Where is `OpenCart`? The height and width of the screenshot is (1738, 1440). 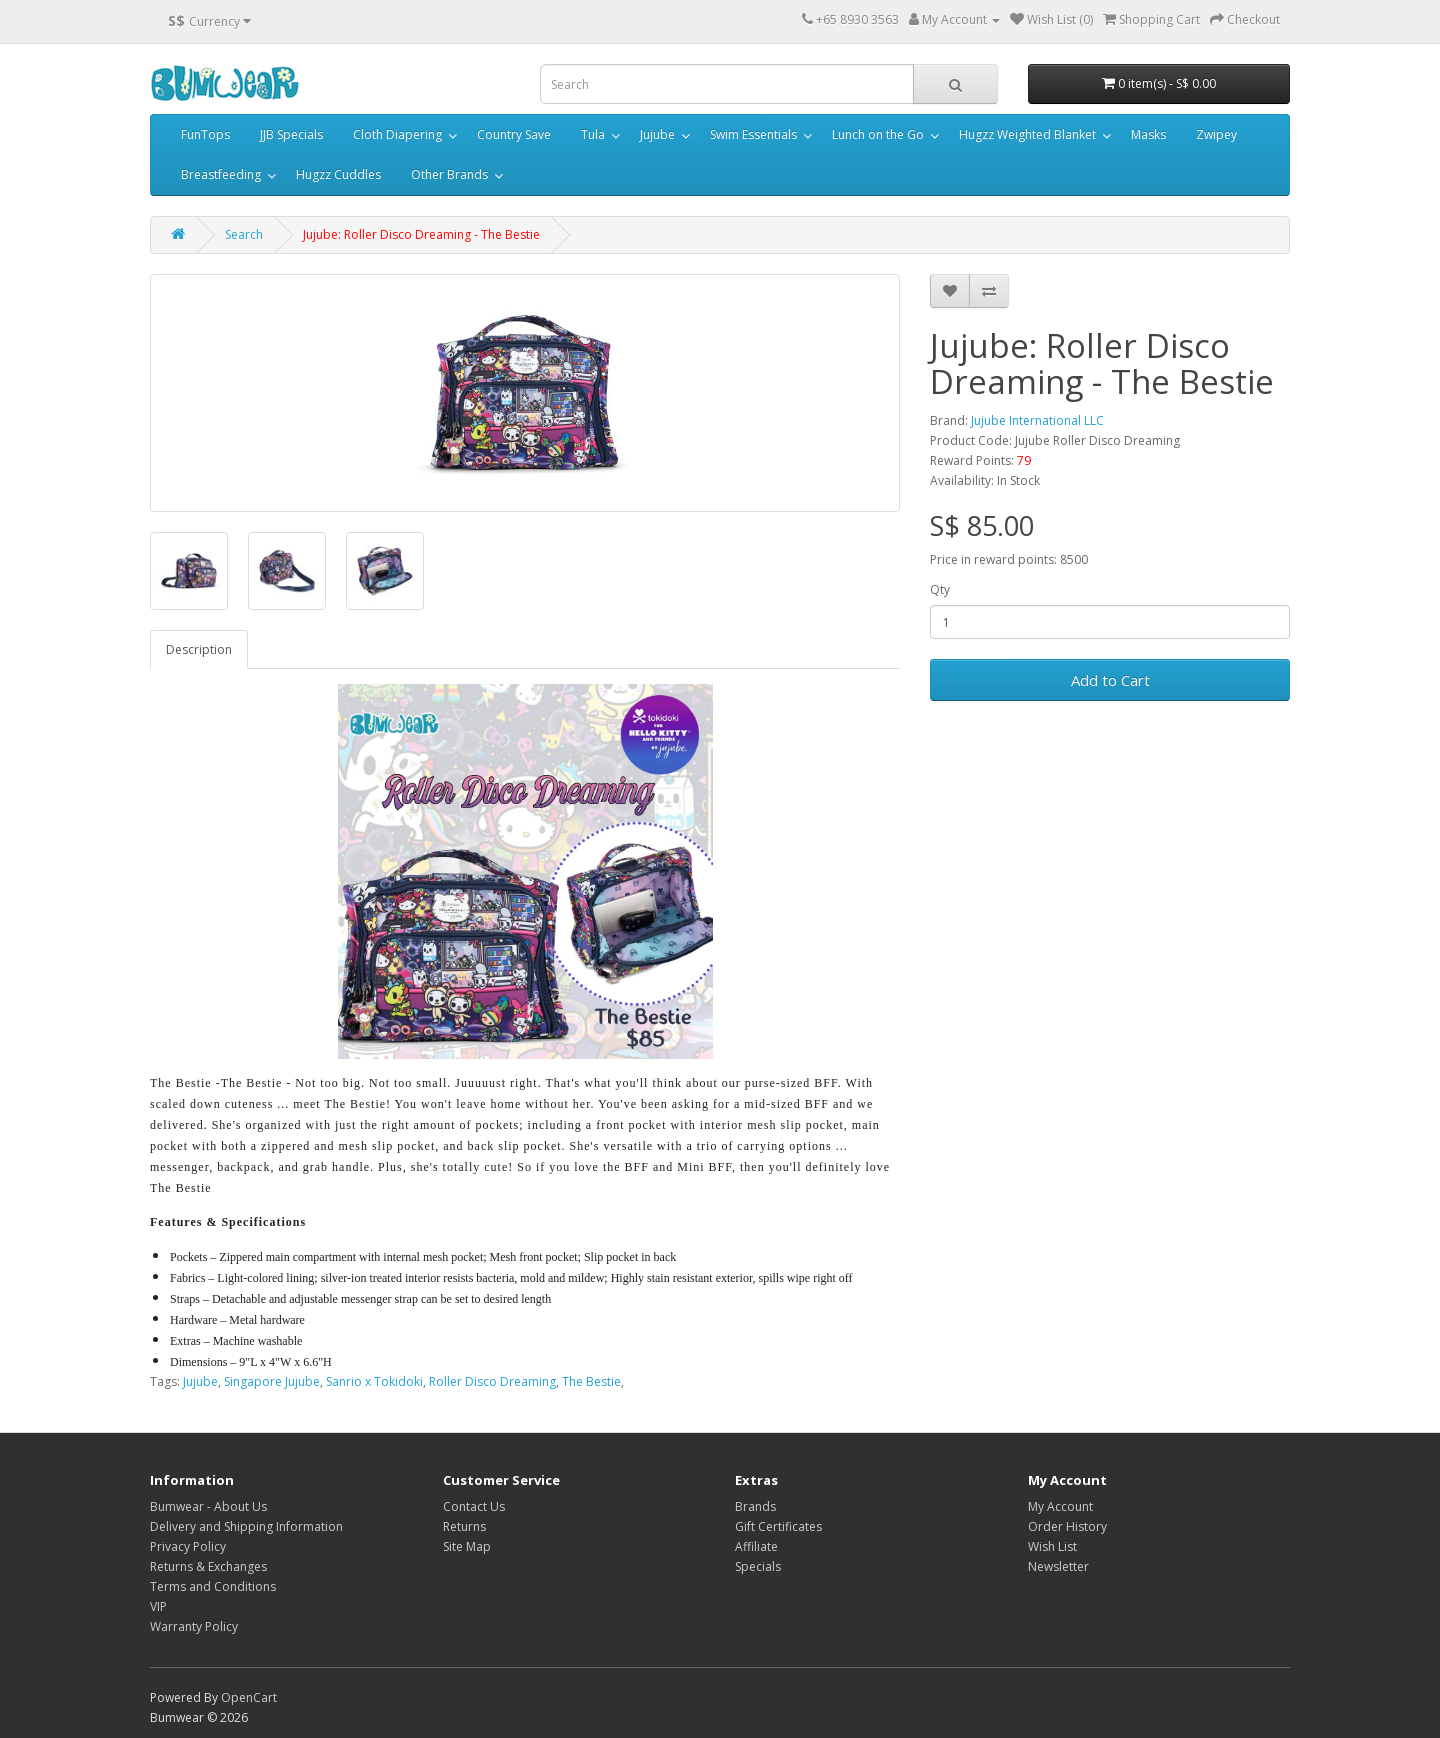
OpenCart is located at coordinates (249, 1697).